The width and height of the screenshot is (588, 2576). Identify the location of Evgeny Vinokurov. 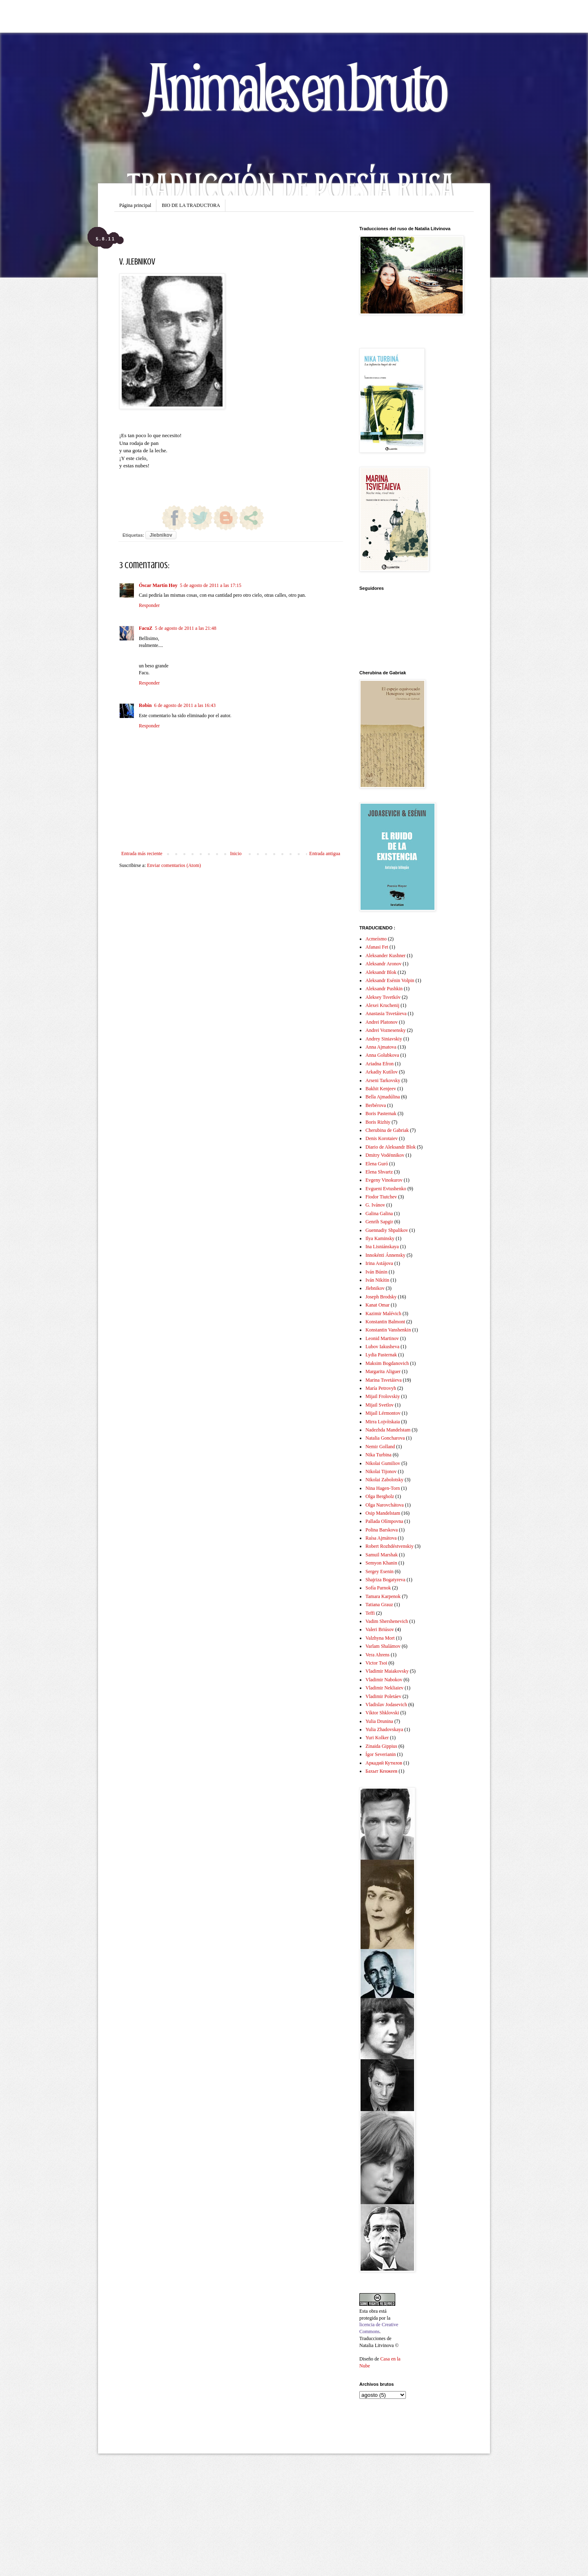
(384, 1180).